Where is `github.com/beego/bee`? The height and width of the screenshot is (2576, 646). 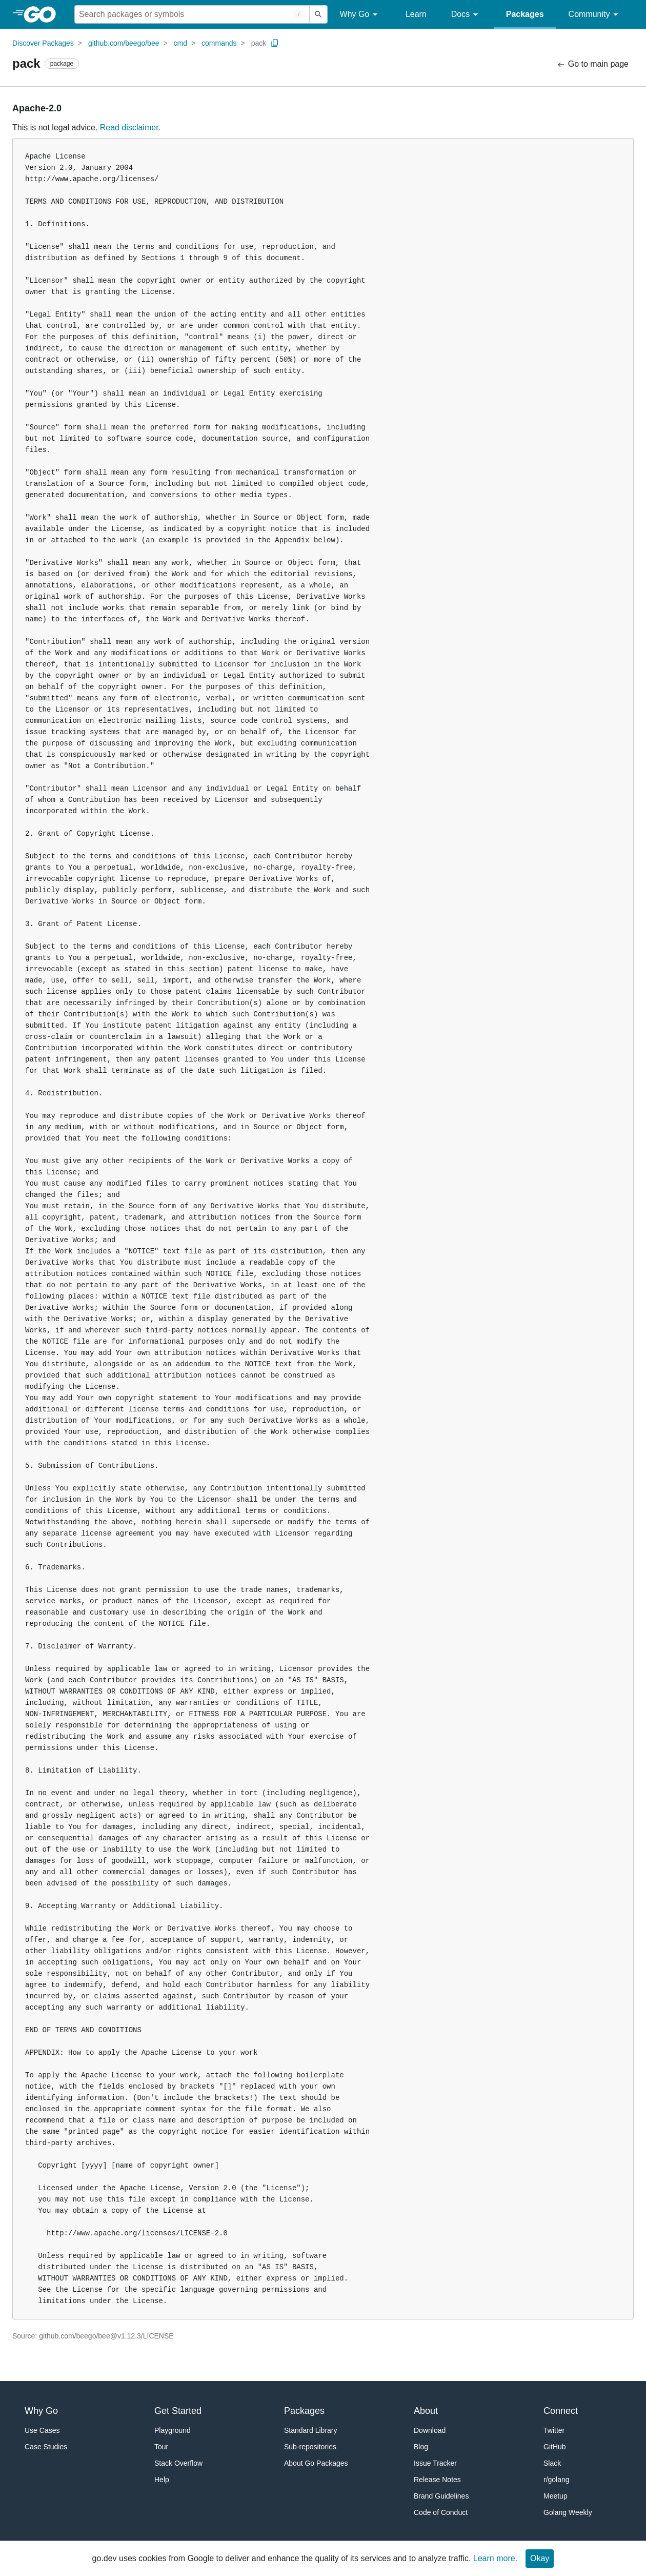 github.com/beego/bee is located at coordinates (123, 43).